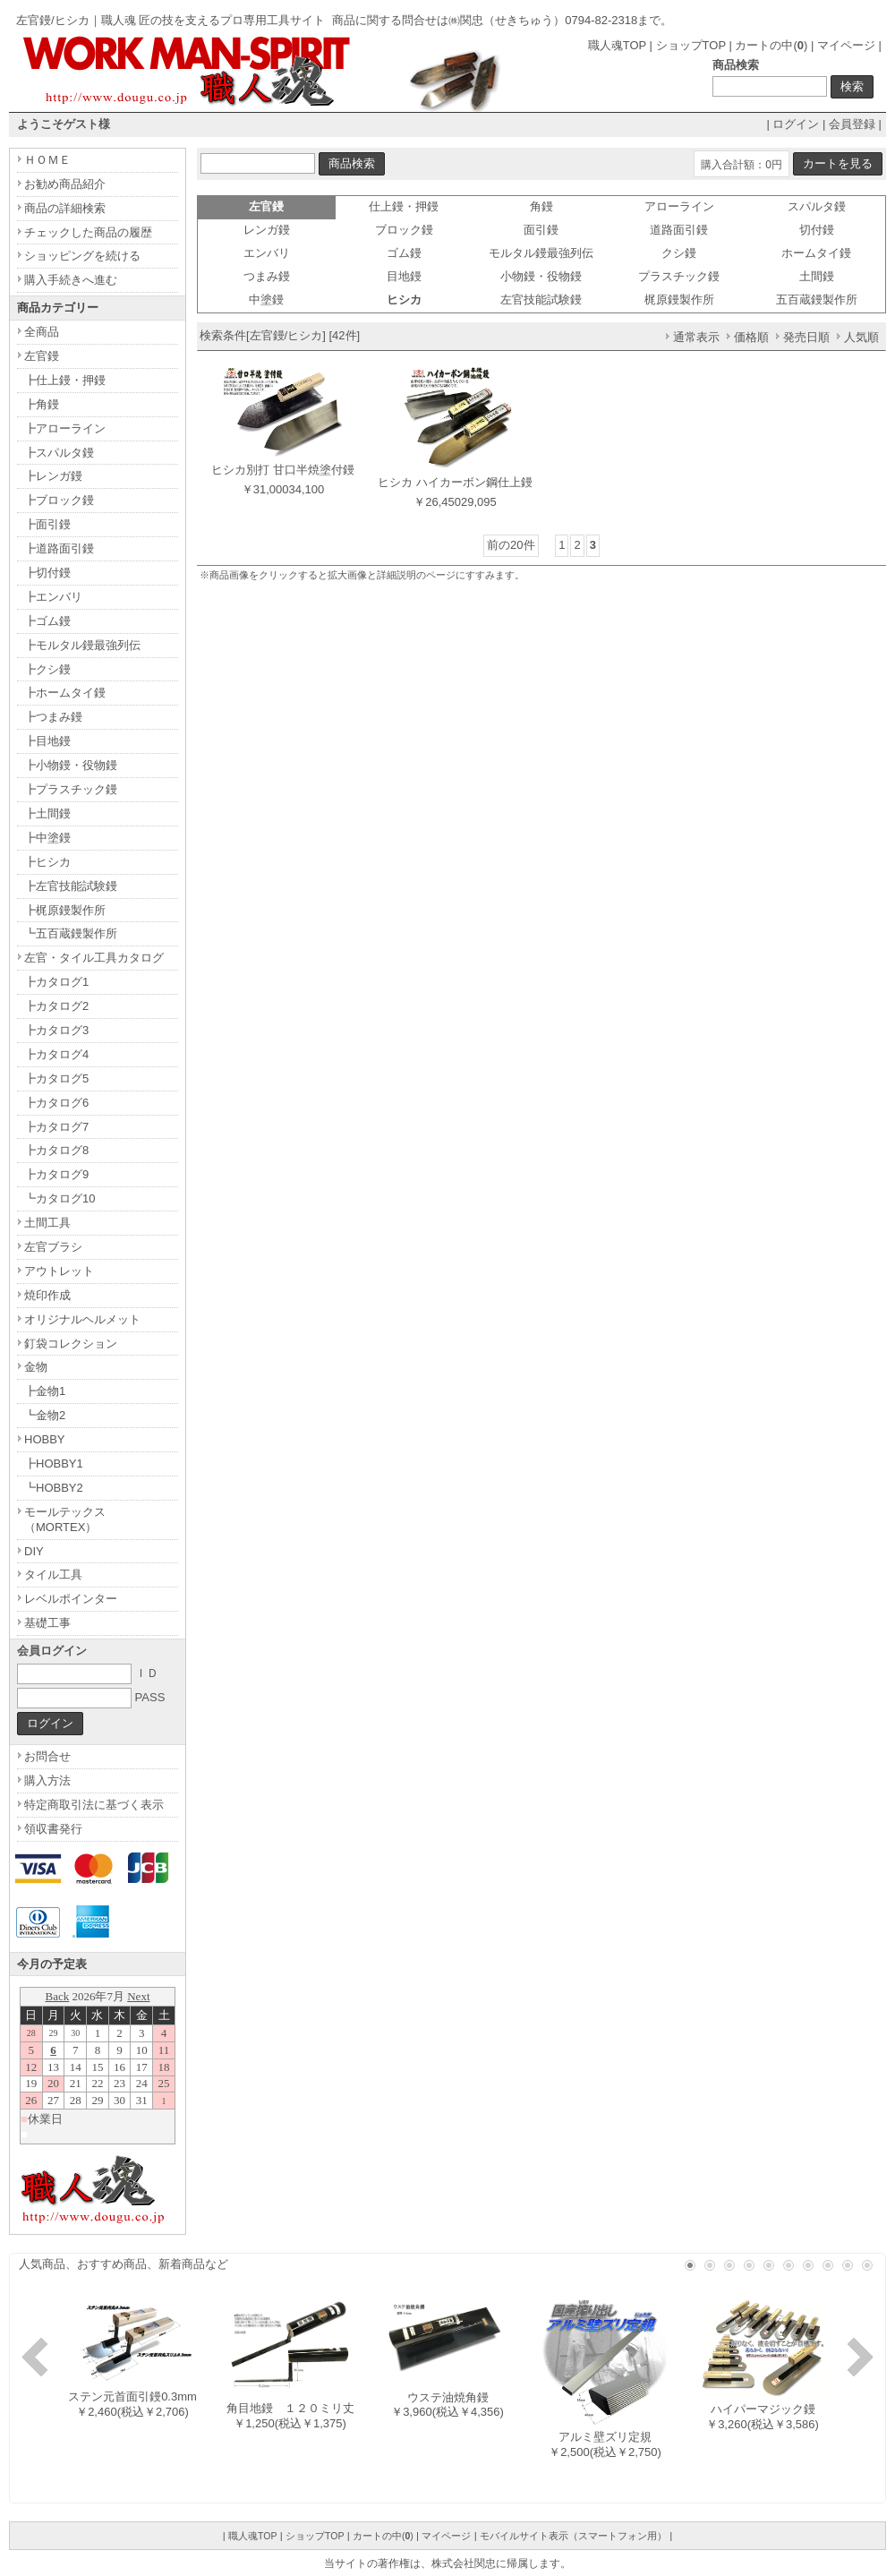  What do you see at coordinates (679, 276) in the screenshot?
I see `プラスチック鏝` at bounding box center [679, 276].